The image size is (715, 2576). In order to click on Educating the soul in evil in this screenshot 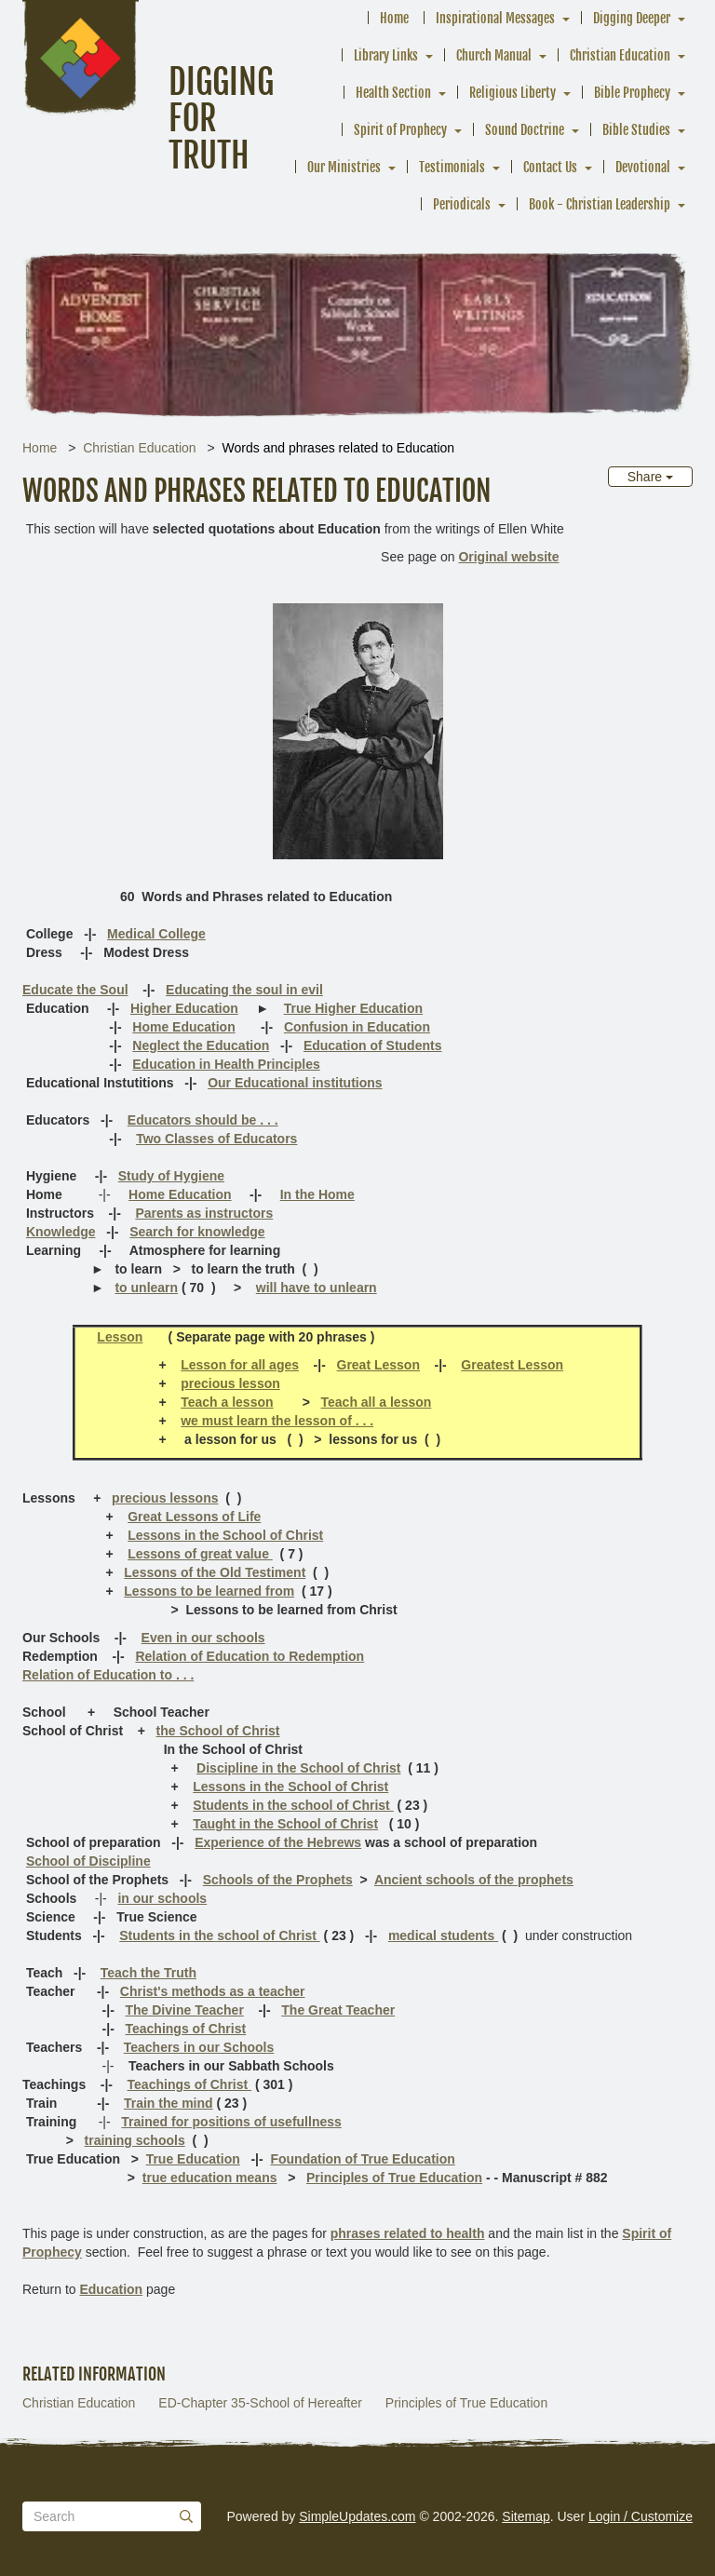, I will do `click(244, 989)`.